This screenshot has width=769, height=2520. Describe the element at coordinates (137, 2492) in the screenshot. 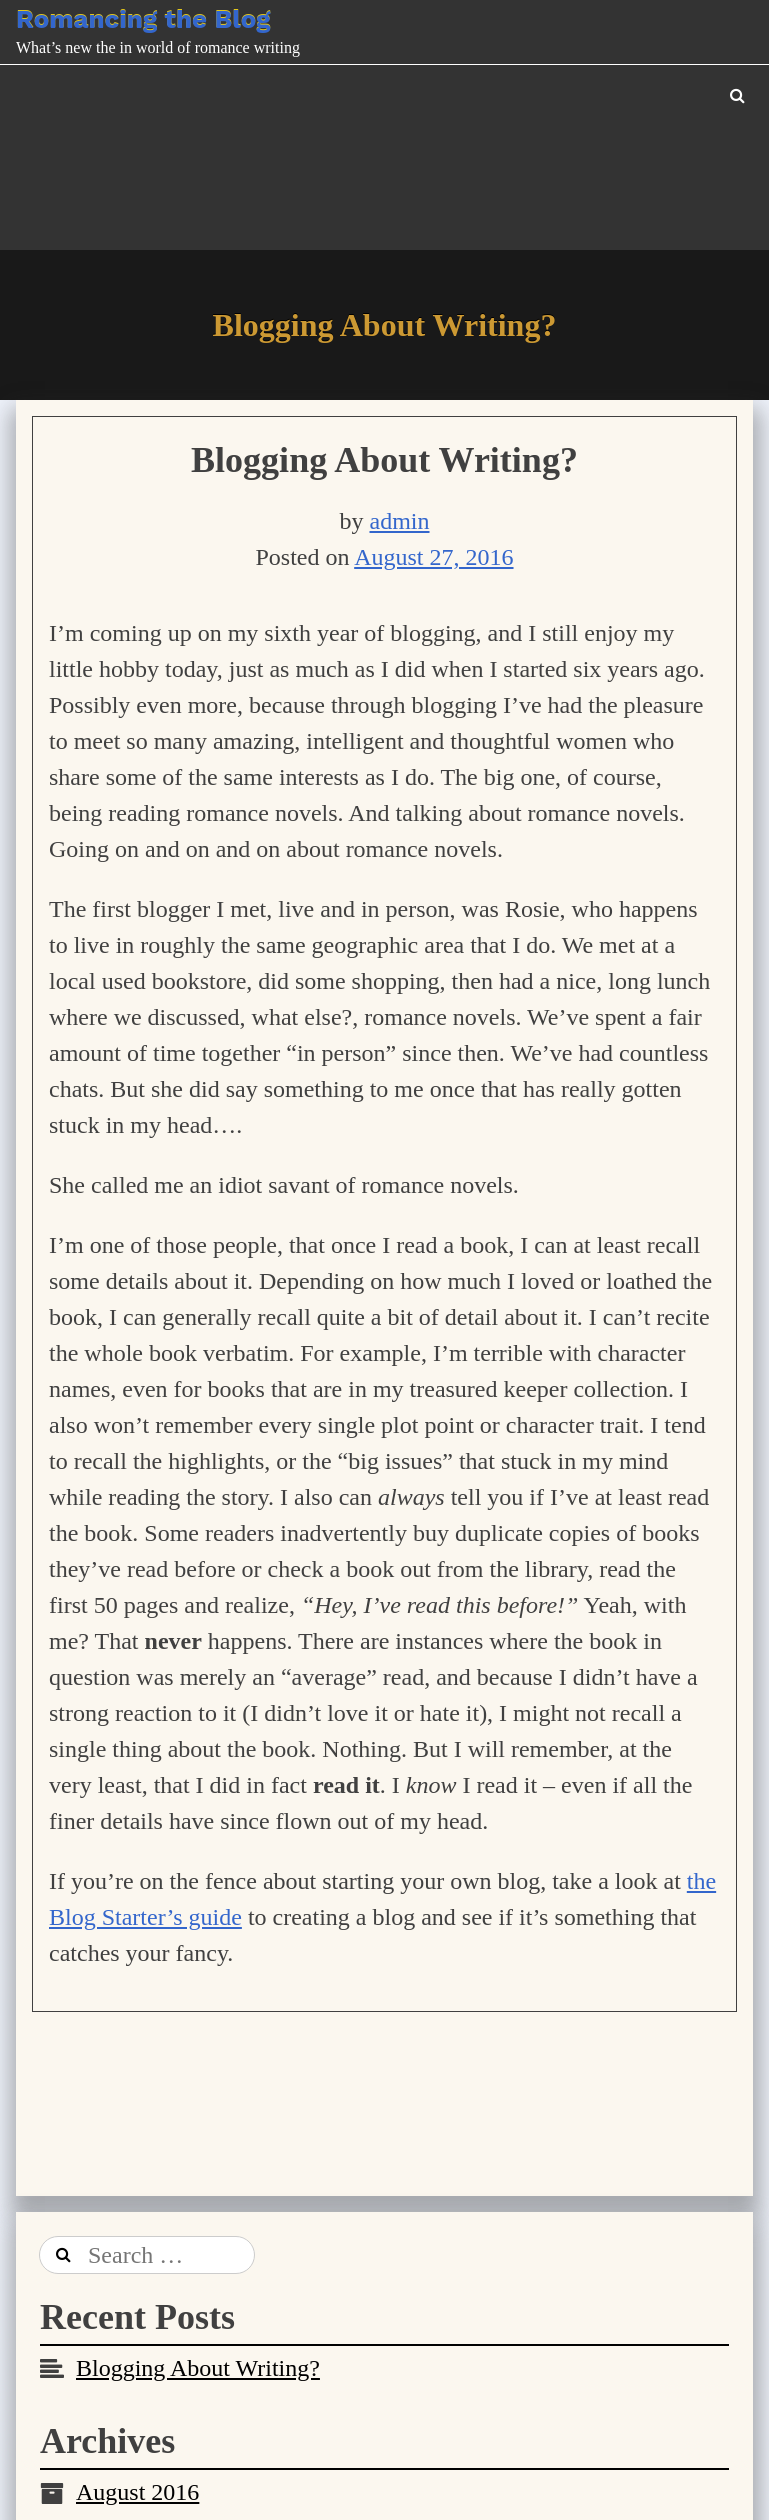

I see `August 2016` at that location.